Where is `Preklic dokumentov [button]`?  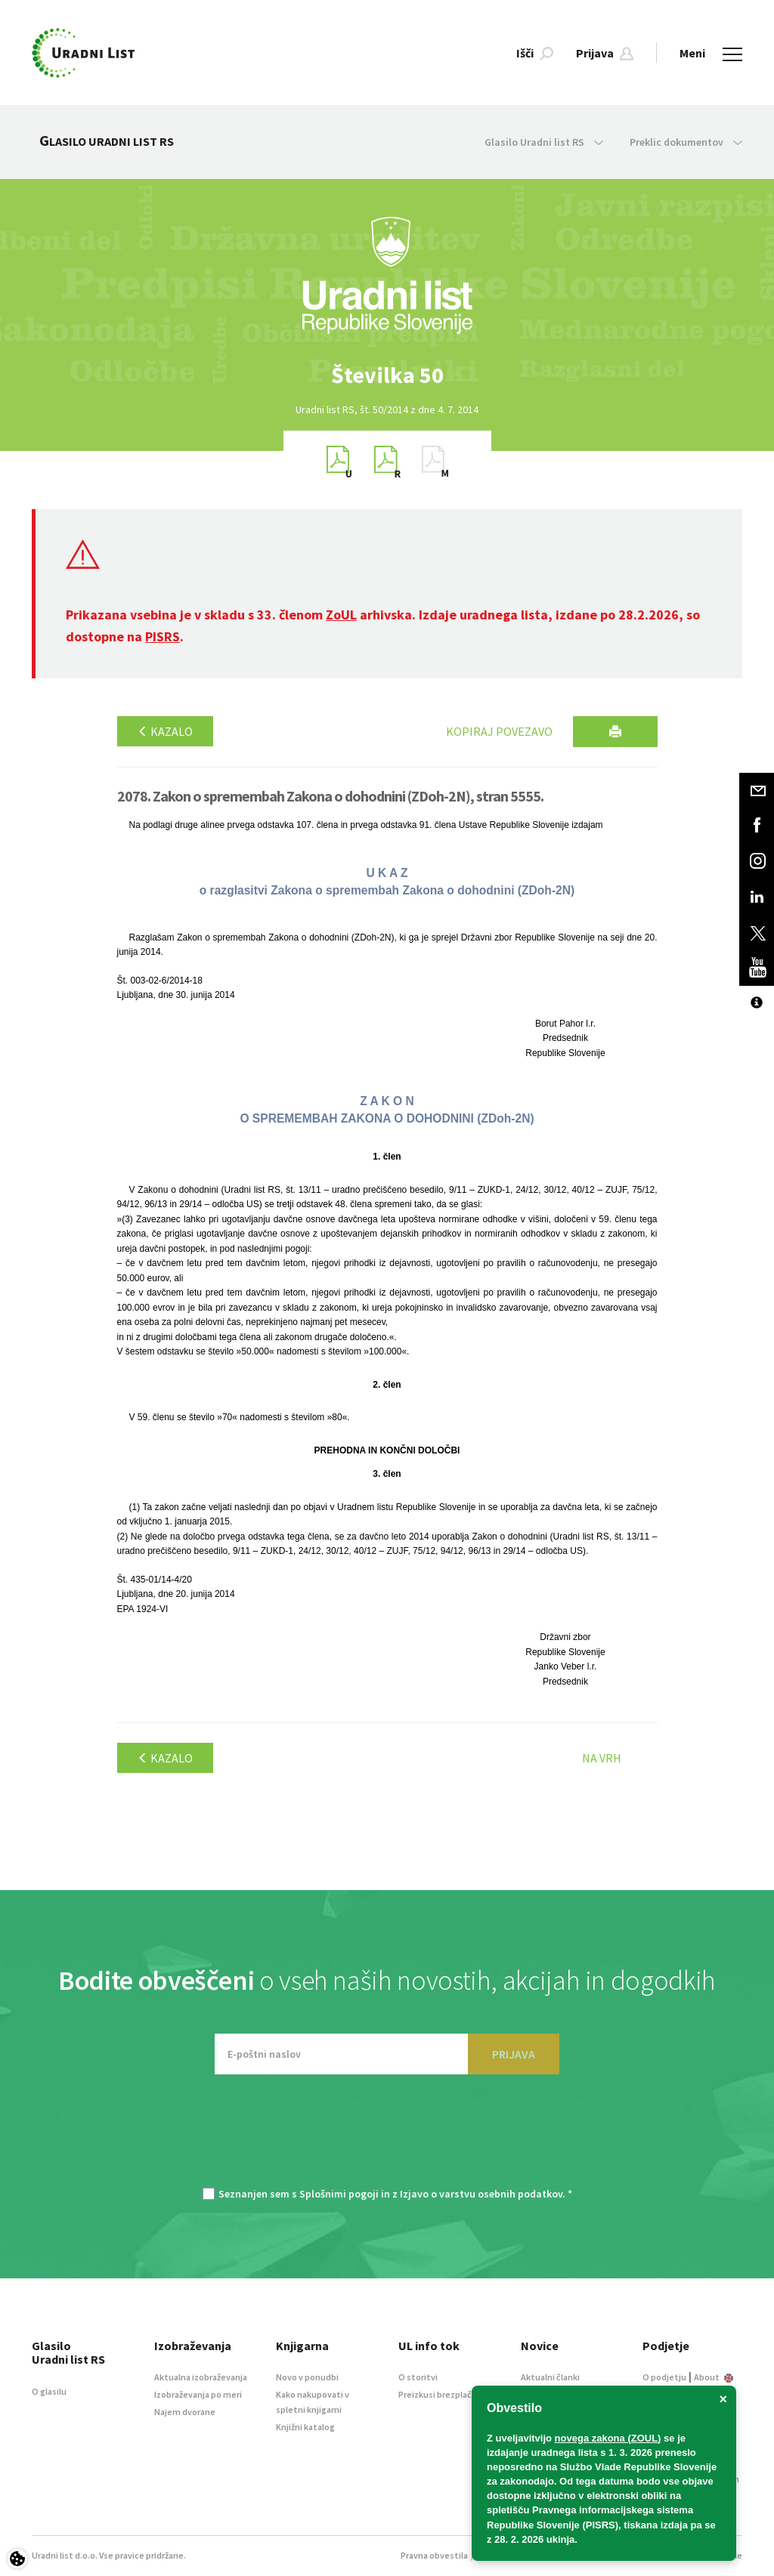 Preklic dokumentov [button] is located at coordinates (686, 142).